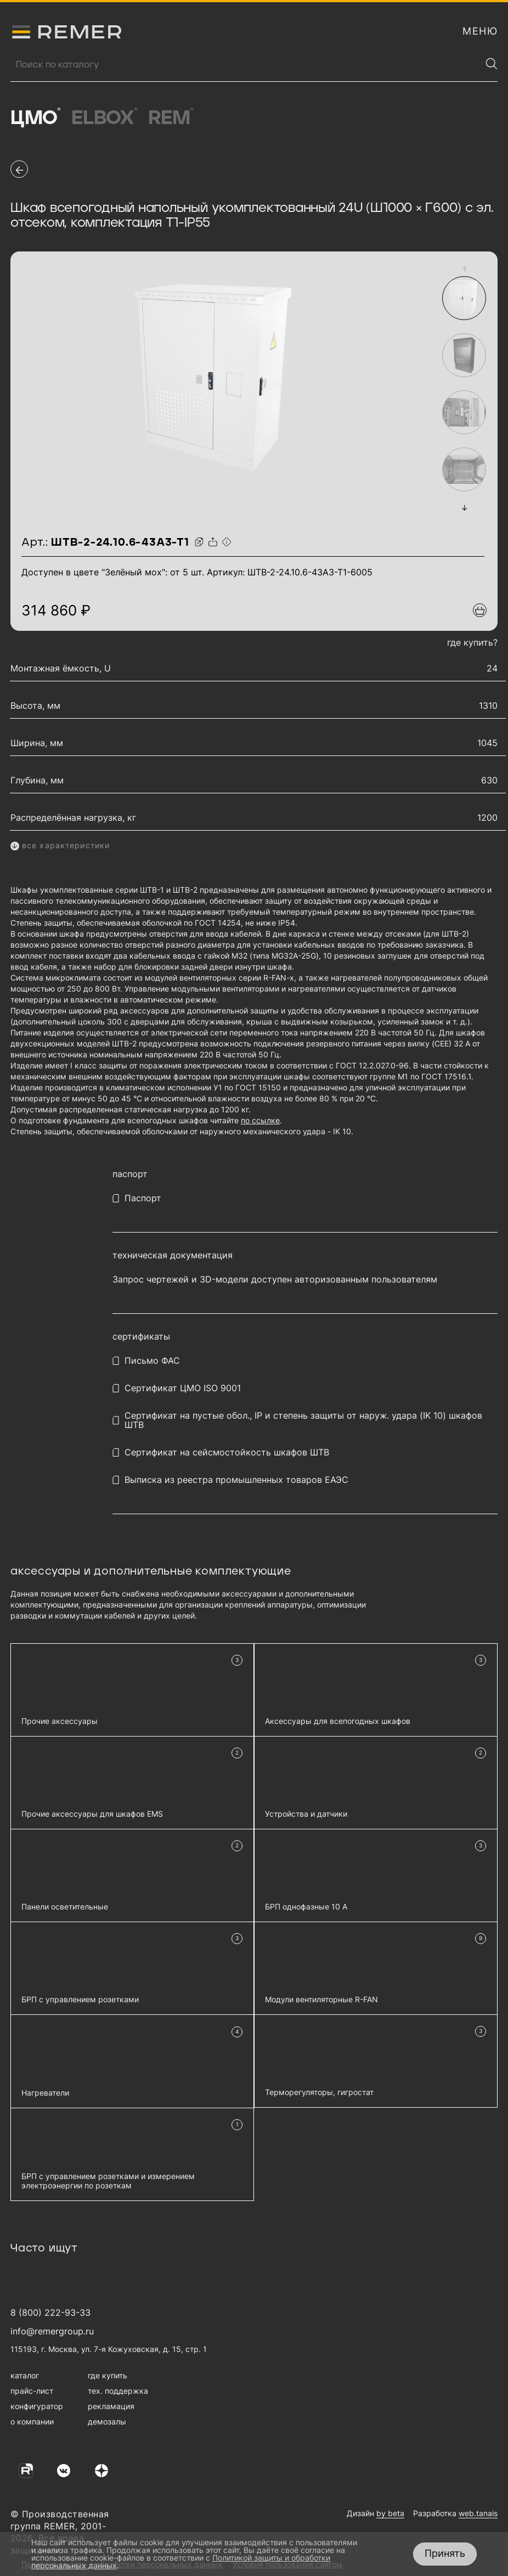 The width and height of the screenshot is (508, 2576). What do you see at coordinates (24, 2375) in the screenshot?
I see `каталог` at bounding box center [24, 2375].